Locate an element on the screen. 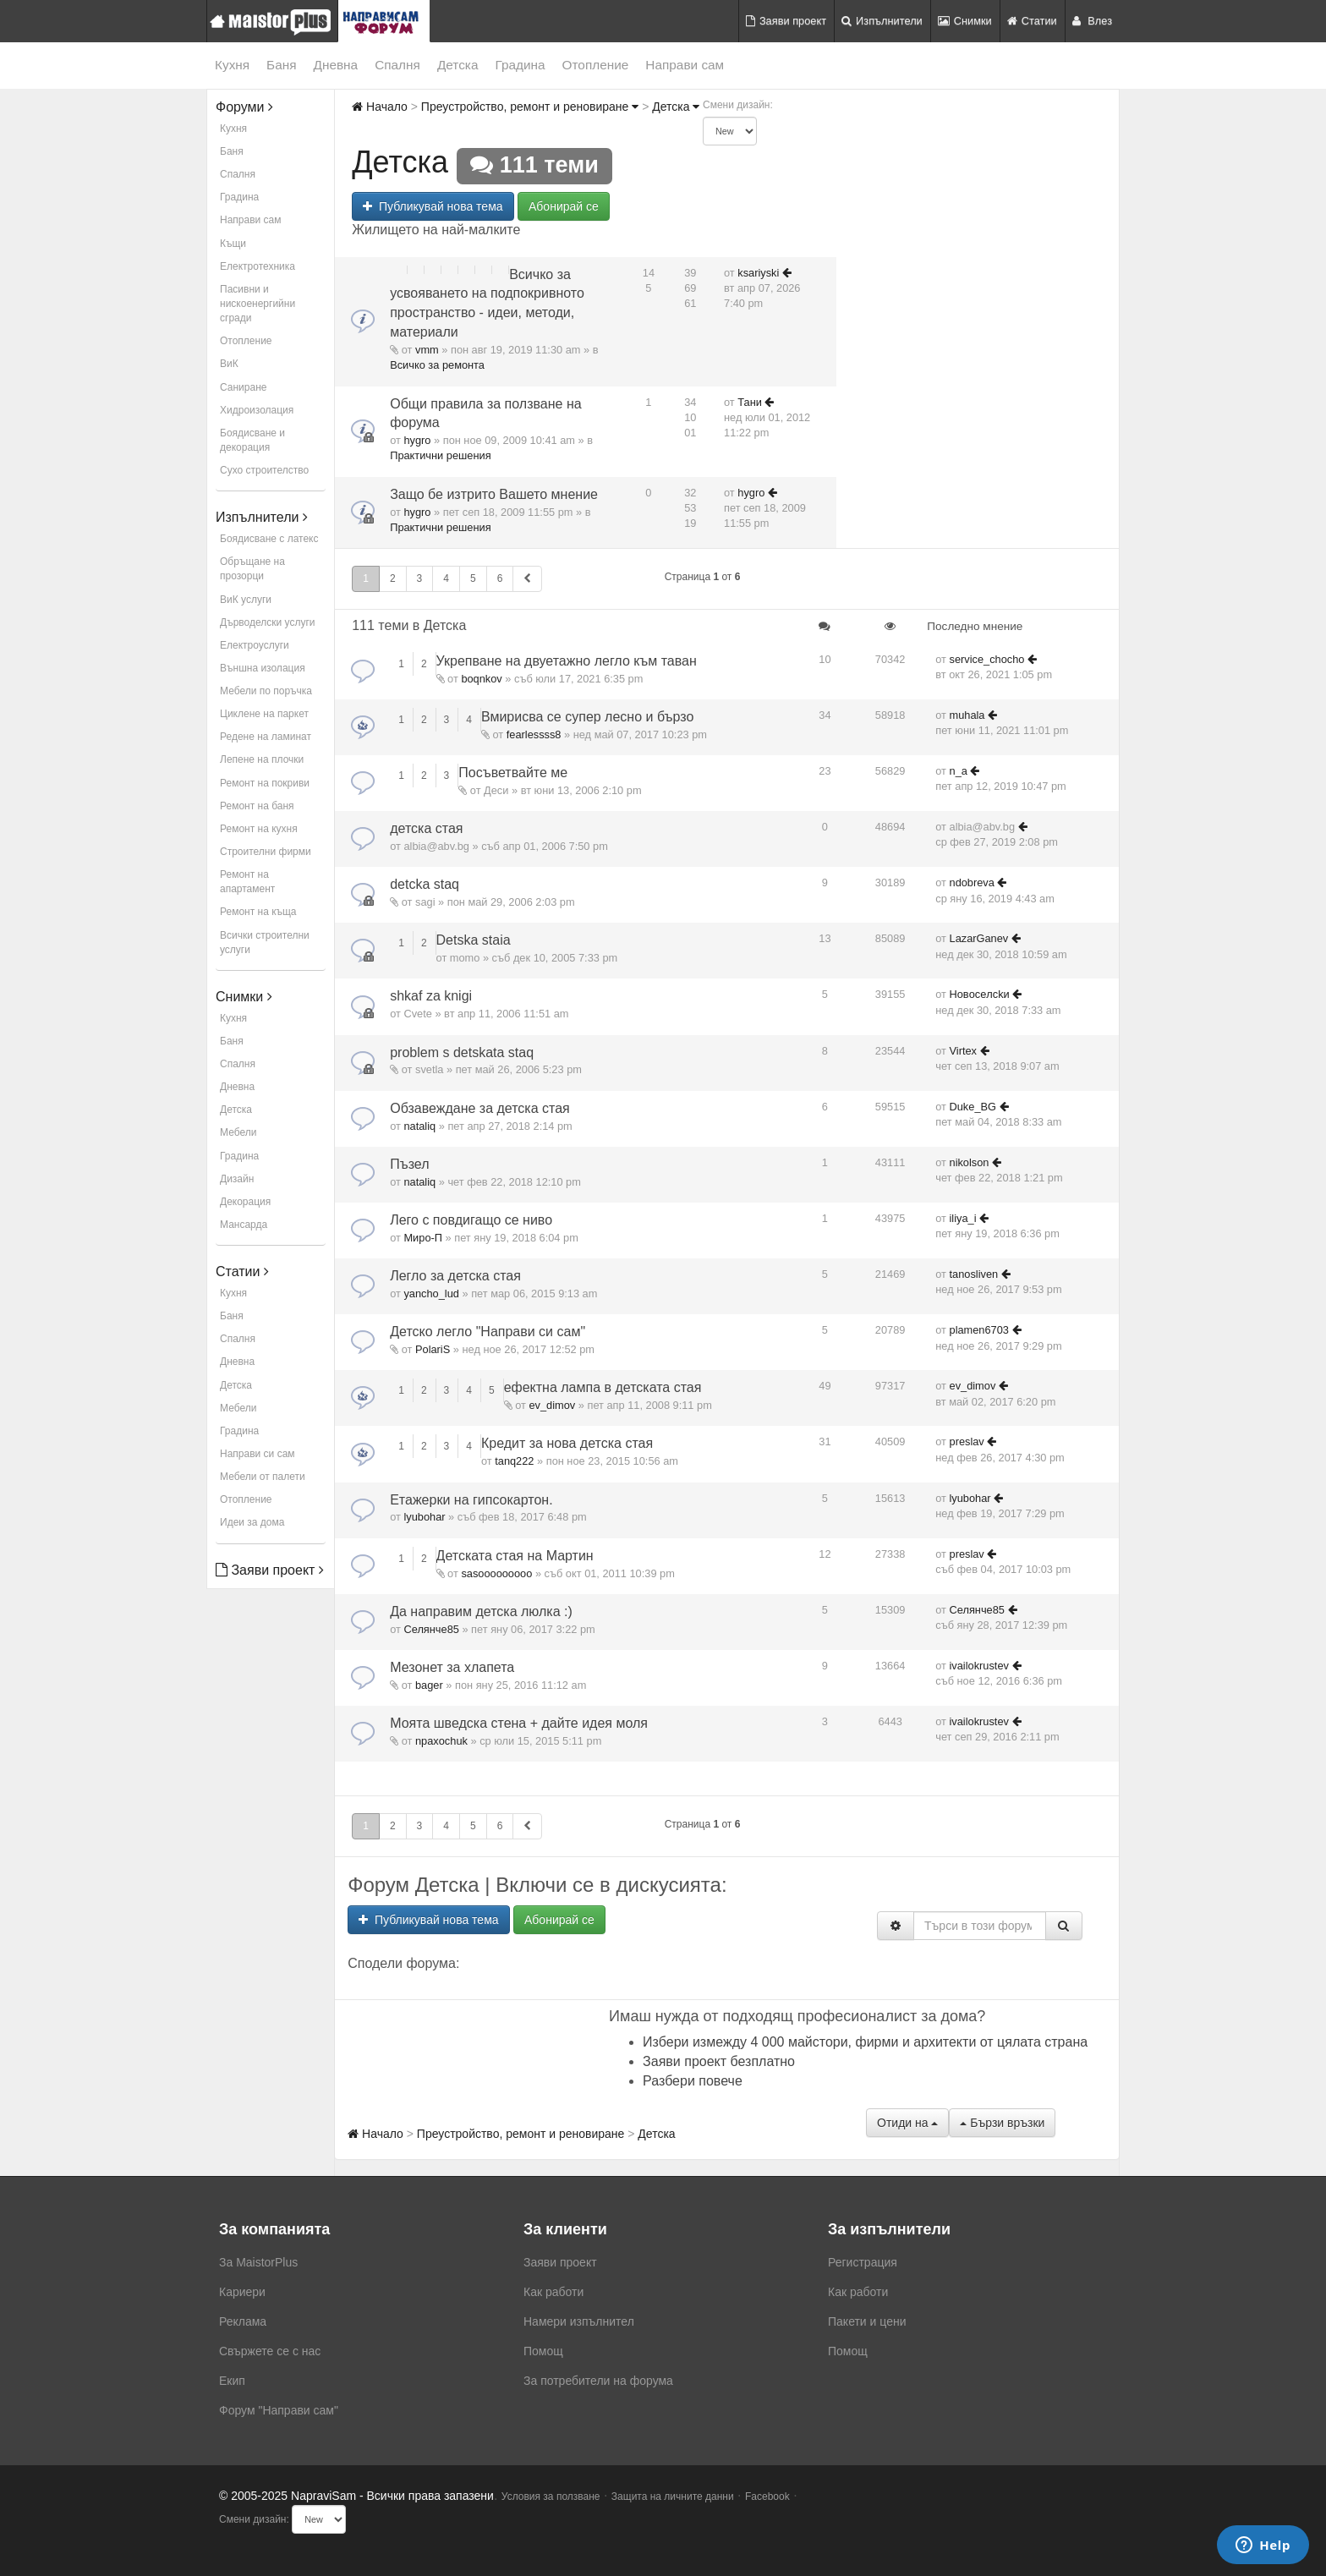 Image resolution: width=1326 pixels, height=2576 pixels. Баня is located at coordinates (281, 65).